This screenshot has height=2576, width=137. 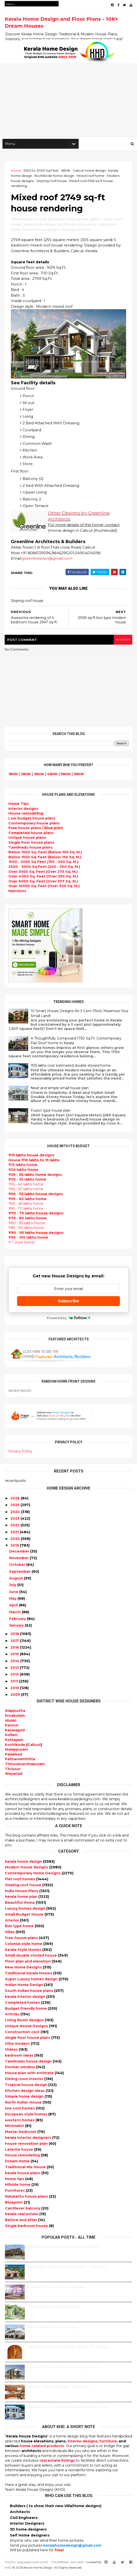 I want to click on May, so click(x=13, y=1601).